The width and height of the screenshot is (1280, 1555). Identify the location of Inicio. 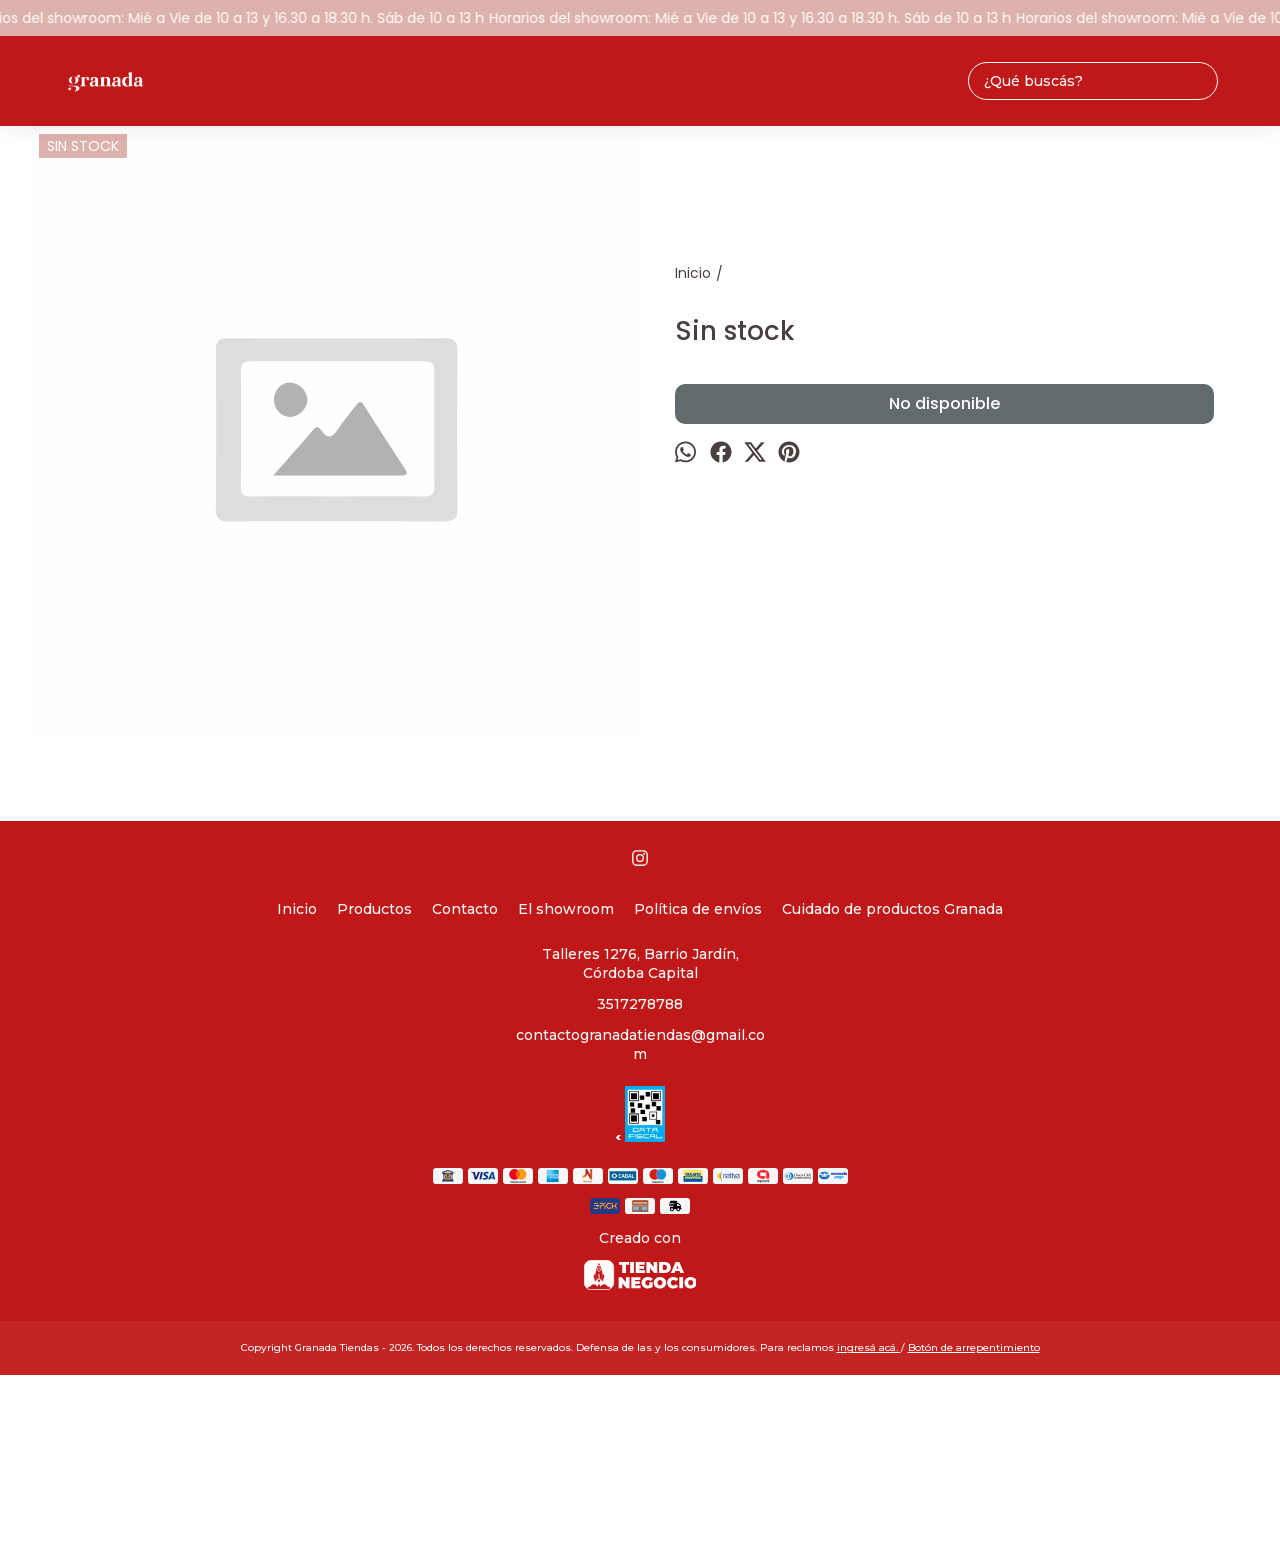
(297, 909).